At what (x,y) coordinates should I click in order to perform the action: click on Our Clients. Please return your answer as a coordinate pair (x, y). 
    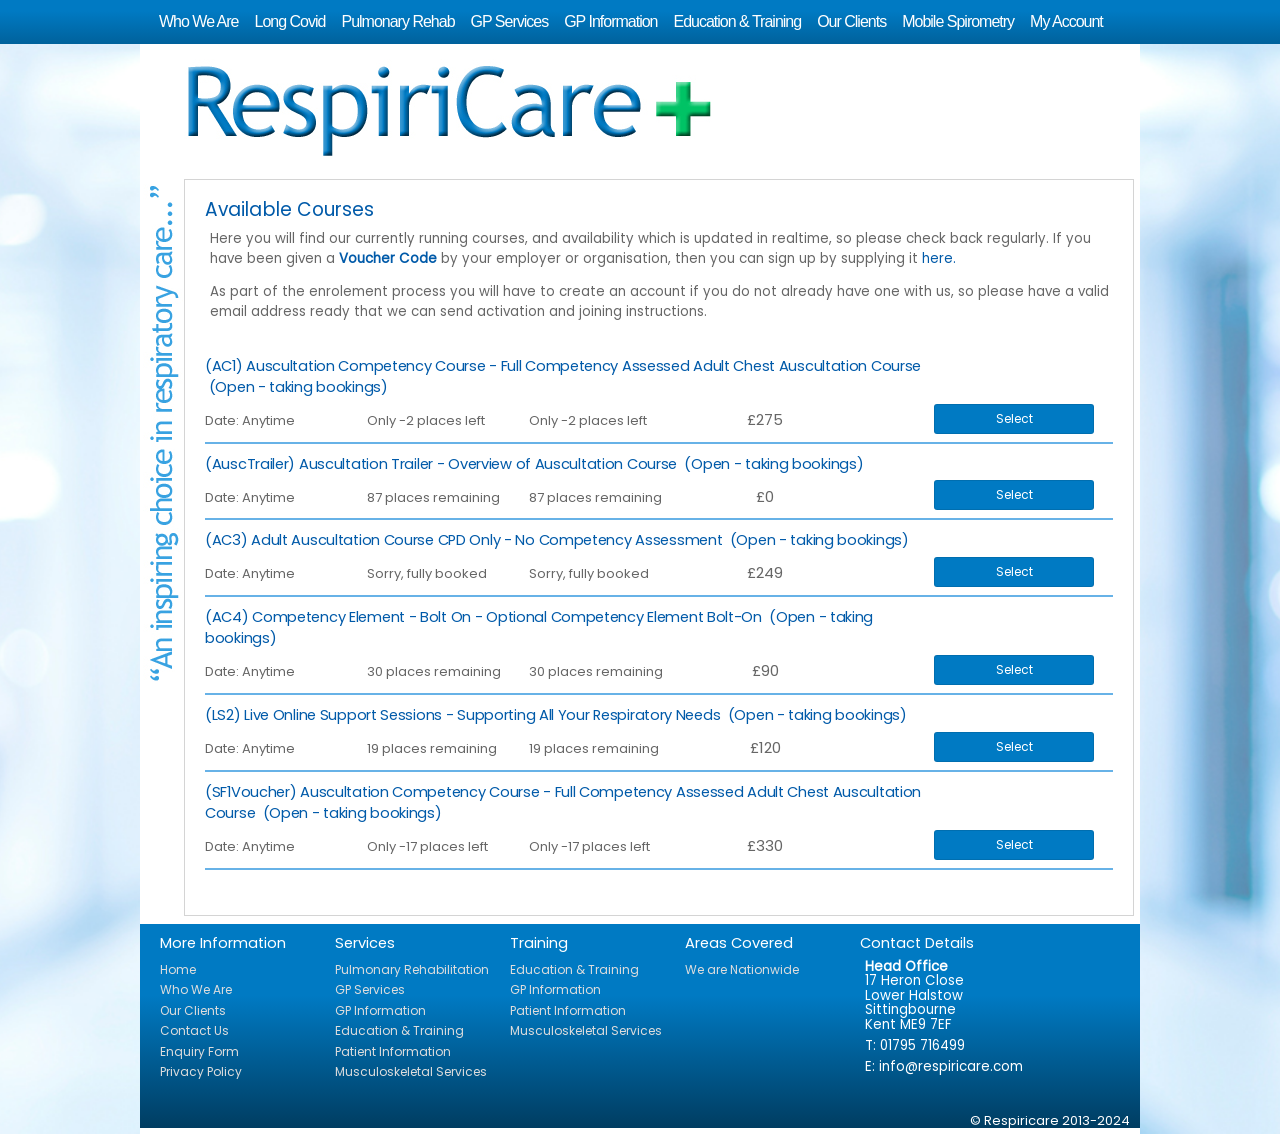
    Looking at the image, I should click on (851, 21).